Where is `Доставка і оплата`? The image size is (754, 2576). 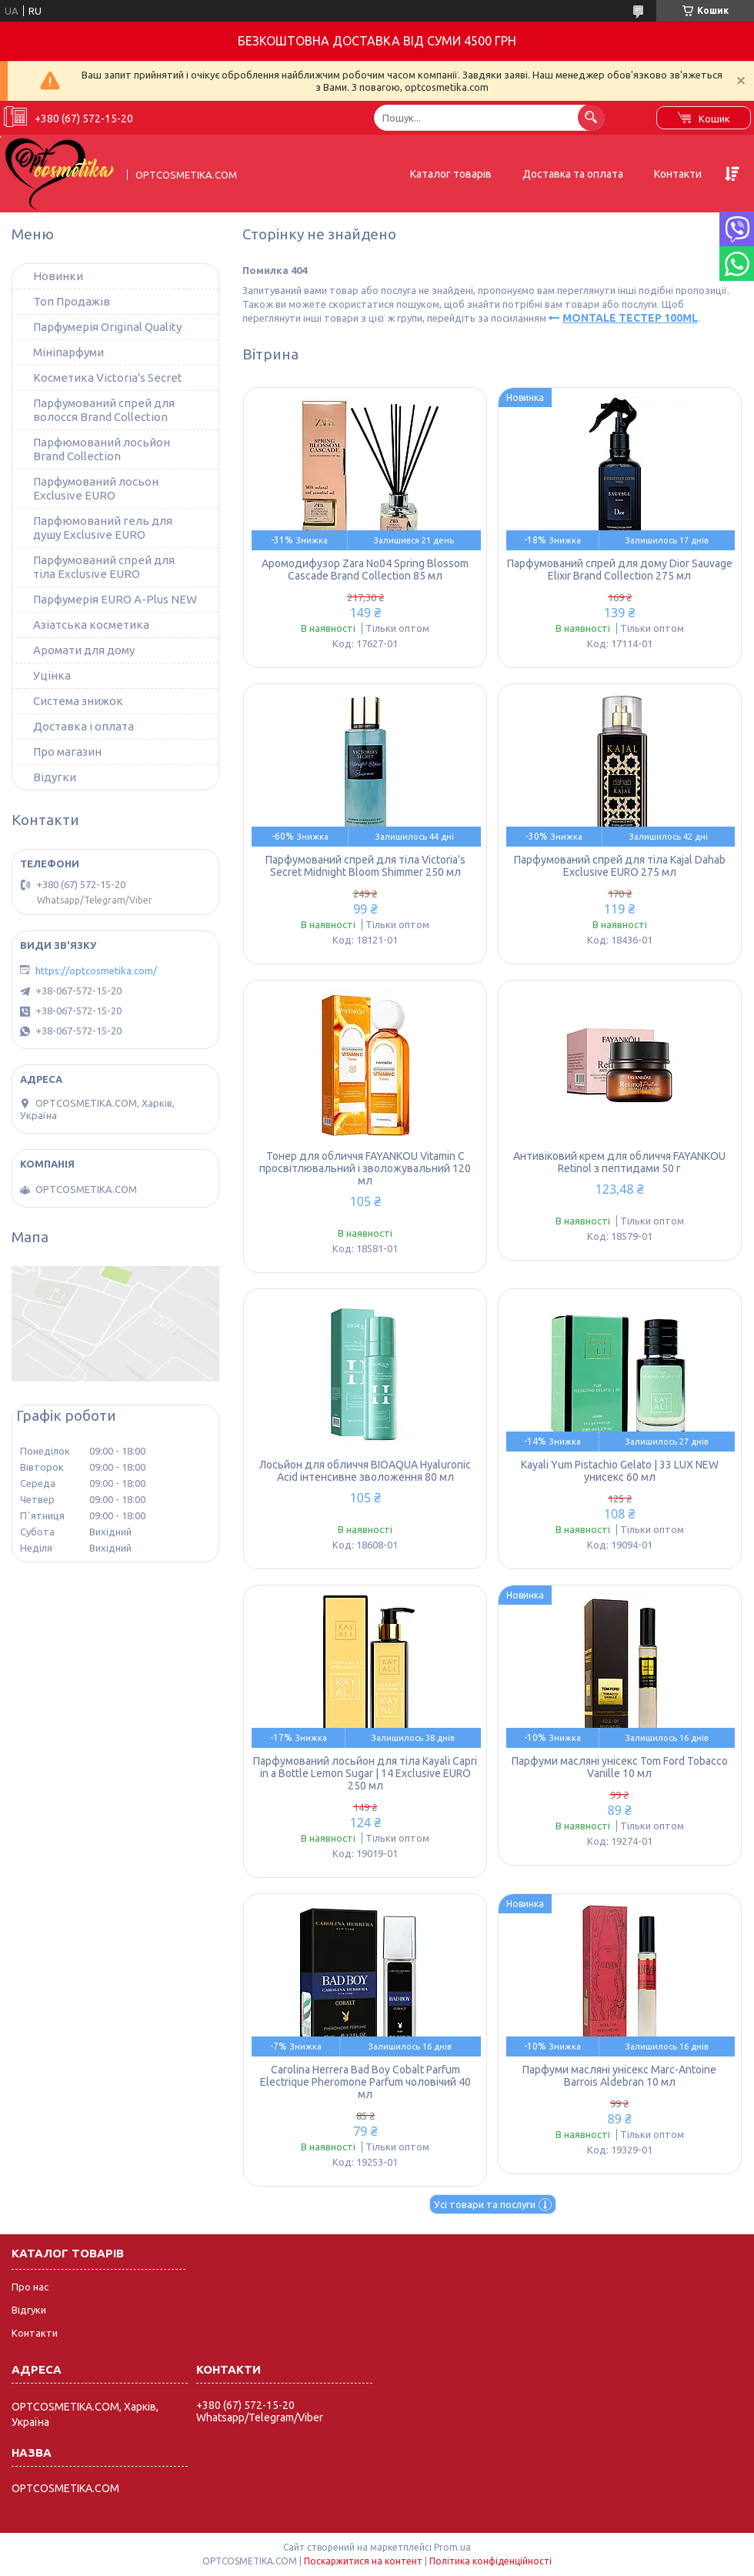 Доставка і оплата is located at coordinates (83, 726).